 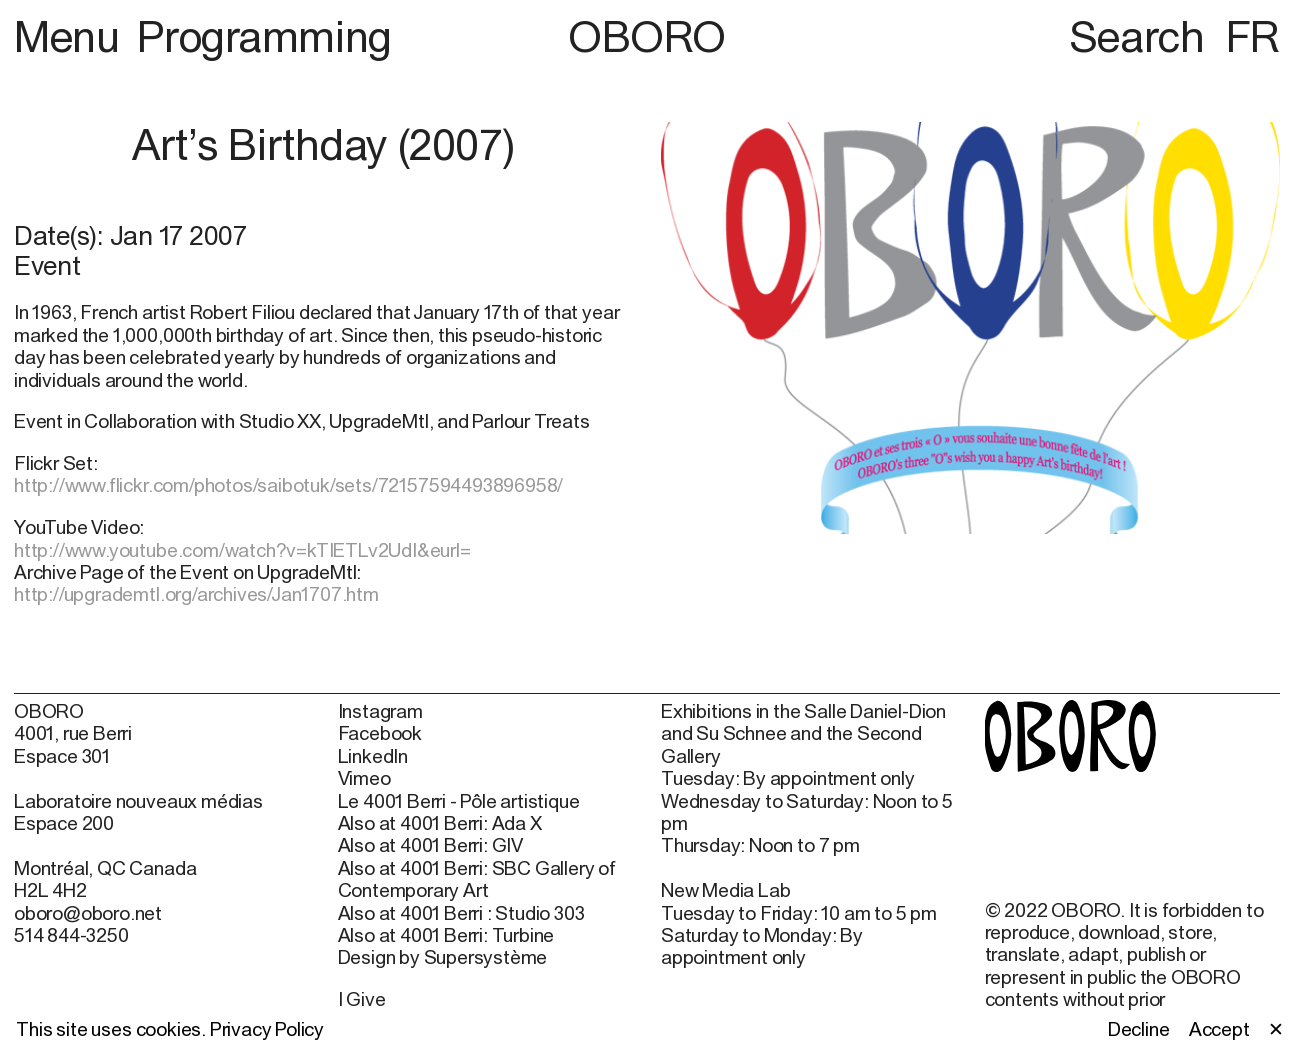 What do you see at coordinates (431, 845) in the screenshot?
I see `Also at 4001 Berri: GIV [Also at 4001 Berri: GIV (open in new window)]` at bounding box center [431, 845].